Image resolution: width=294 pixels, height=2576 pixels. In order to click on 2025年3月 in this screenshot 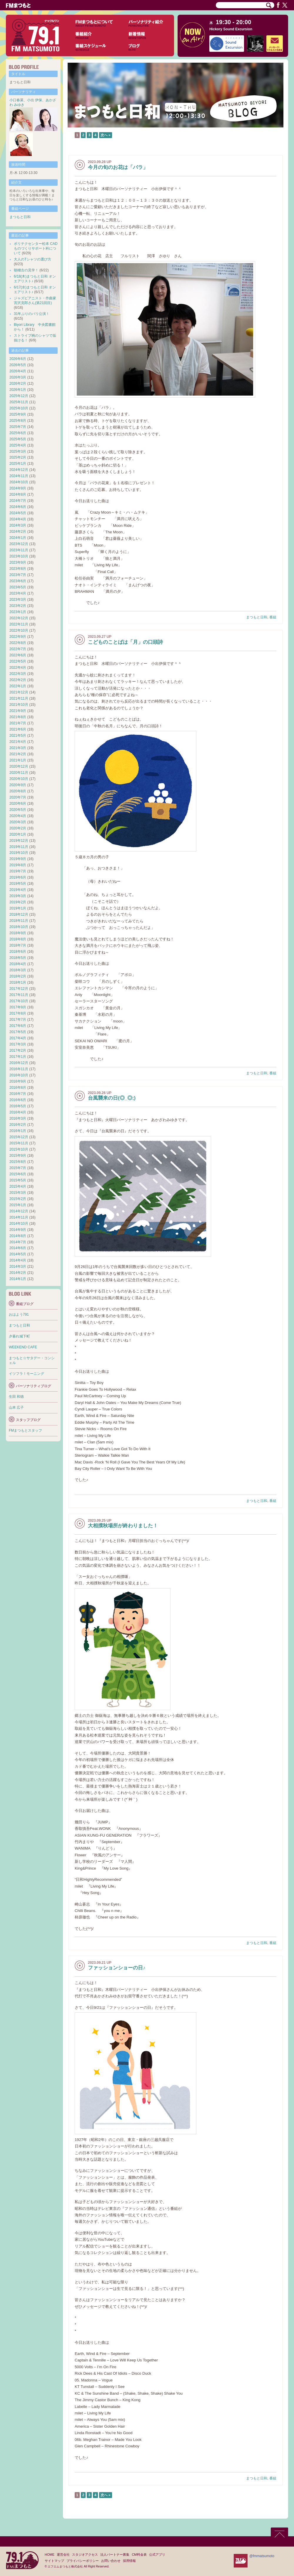, I will do `click(17, 451)`.